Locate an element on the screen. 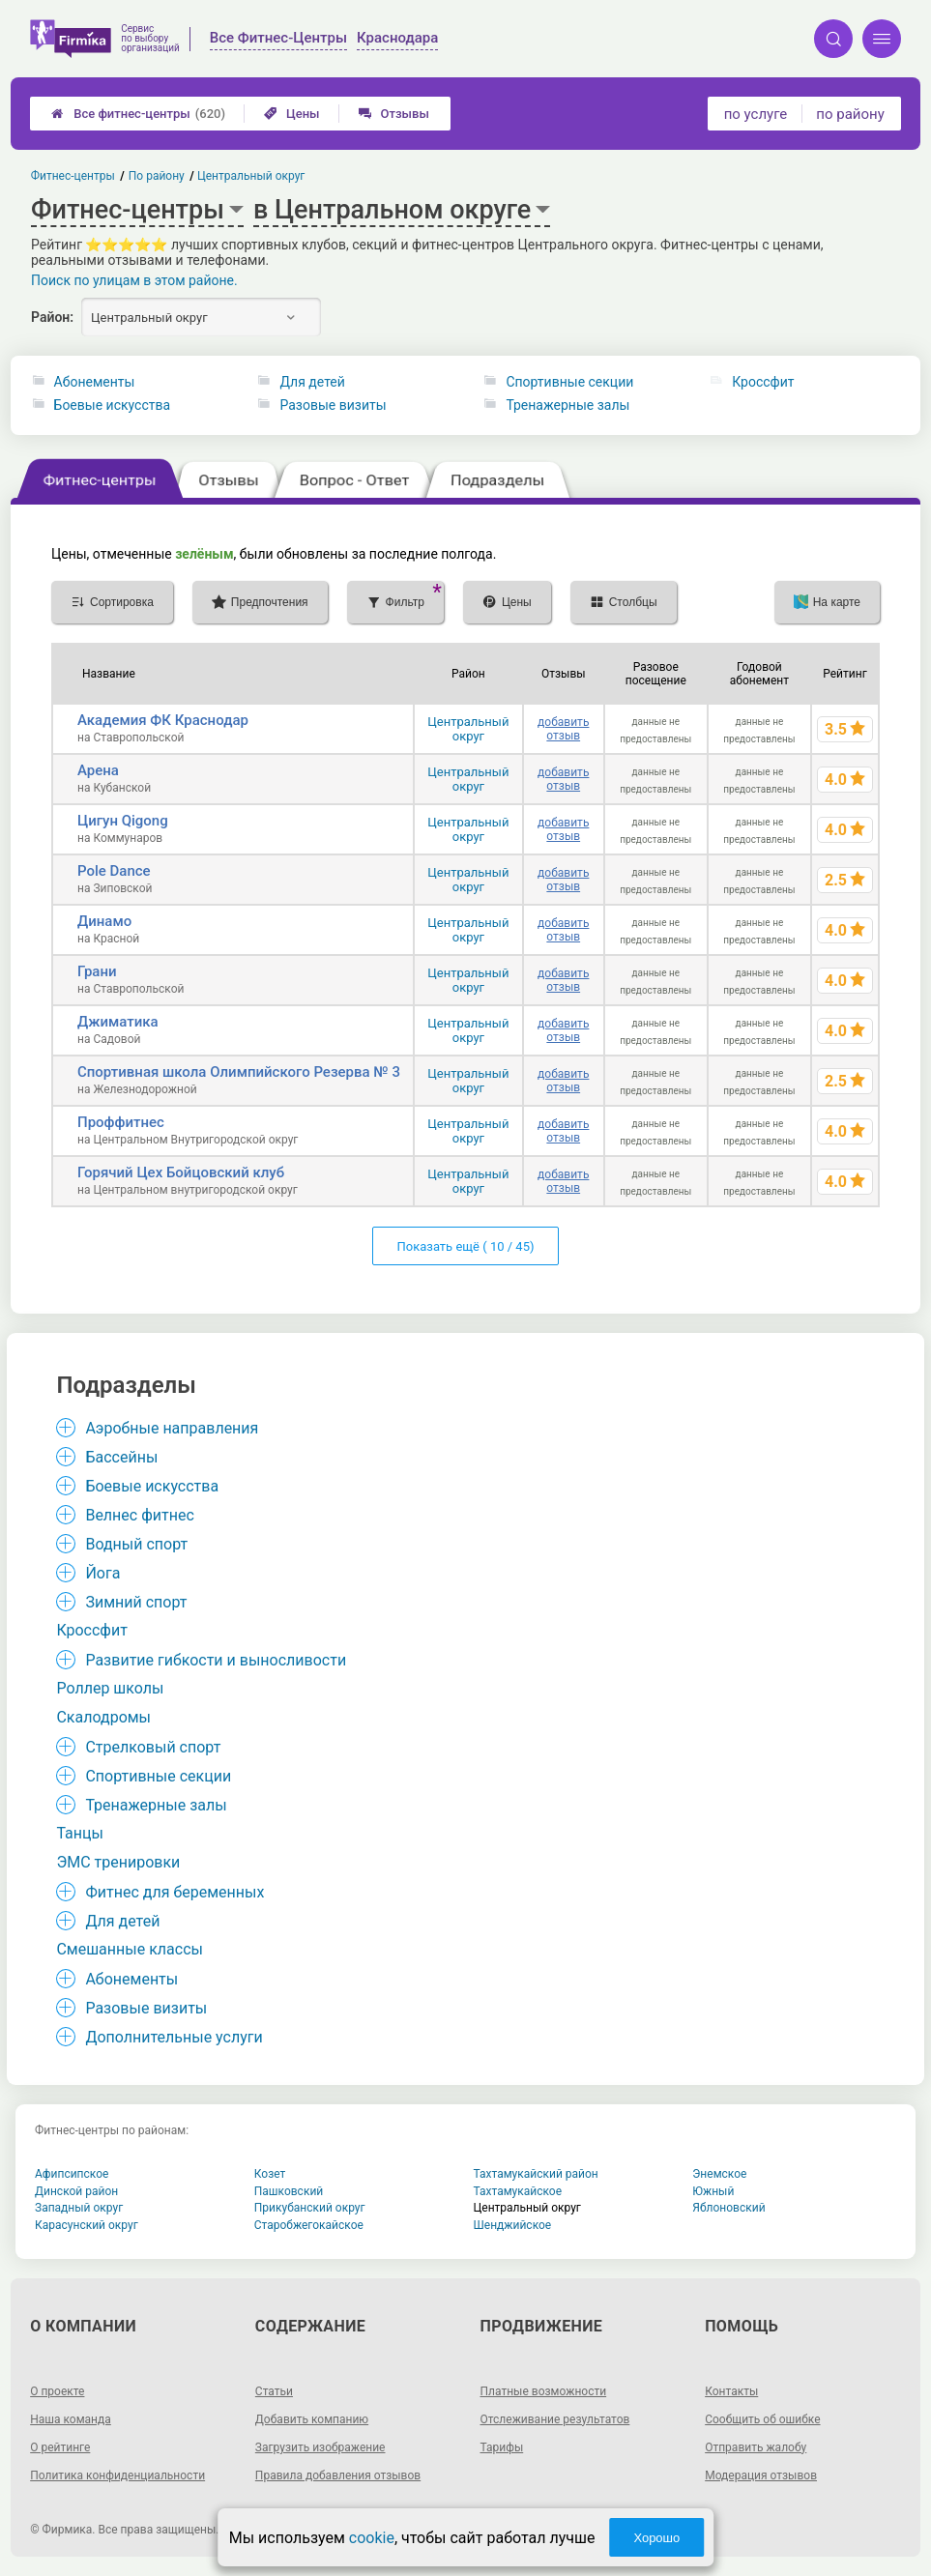 The image size is (931, 2576). Танцы is located at coordinates (79, 1833).